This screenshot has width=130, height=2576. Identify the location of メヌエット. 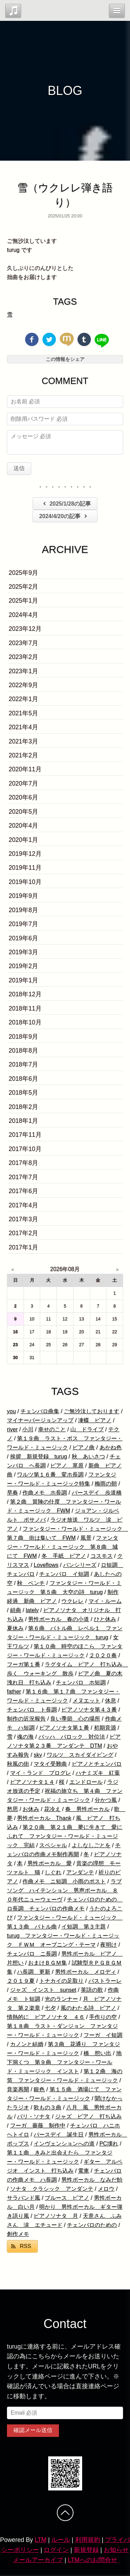
(86, 1701).